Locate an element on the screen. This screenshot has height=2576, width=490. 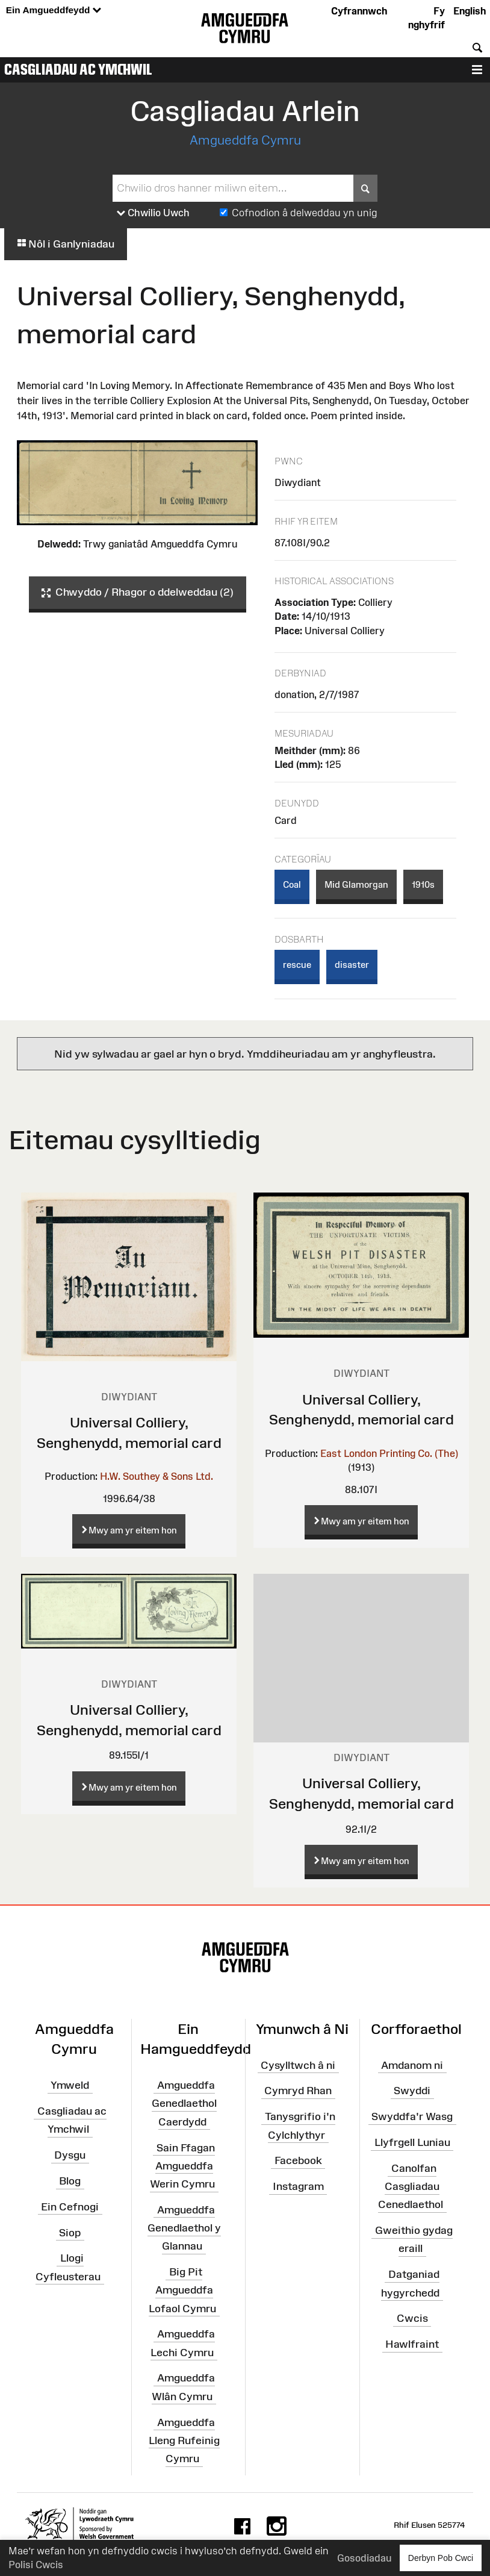
Derbyn Pob Cwci is located at coordinates (440, 2558).